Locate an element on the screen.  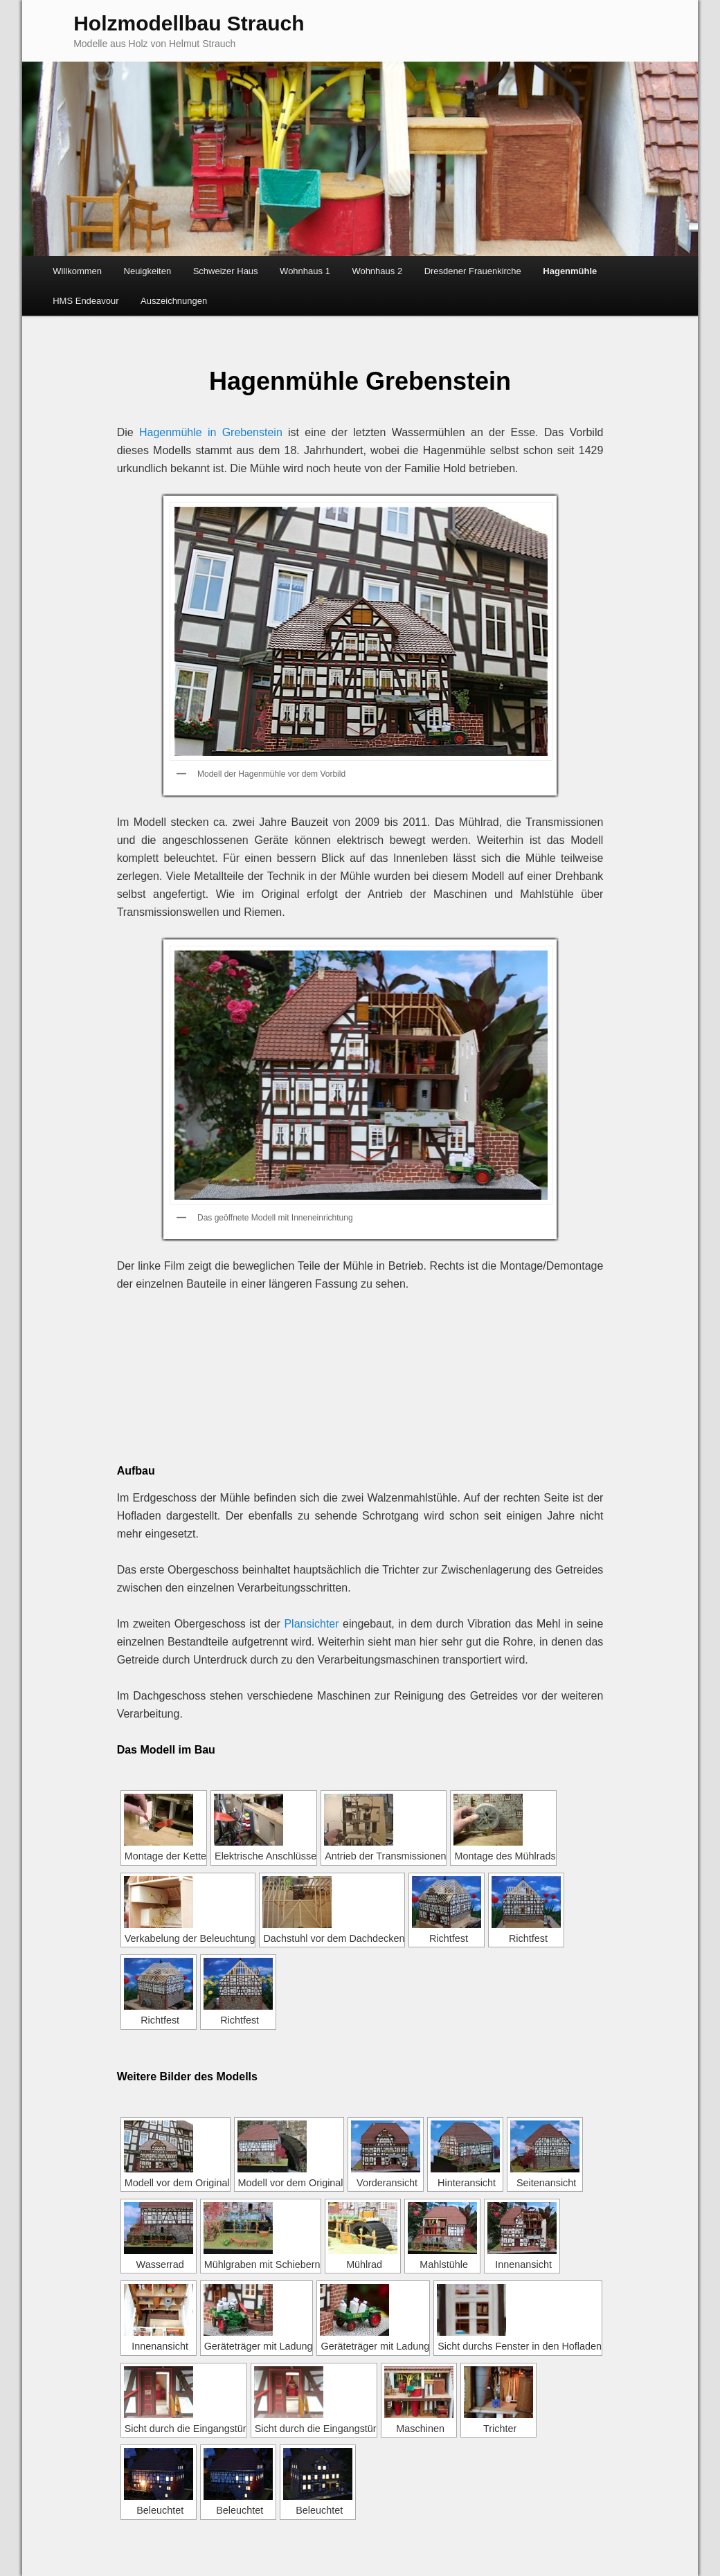
Schweizer Haus is located at coordinates (225, 271).